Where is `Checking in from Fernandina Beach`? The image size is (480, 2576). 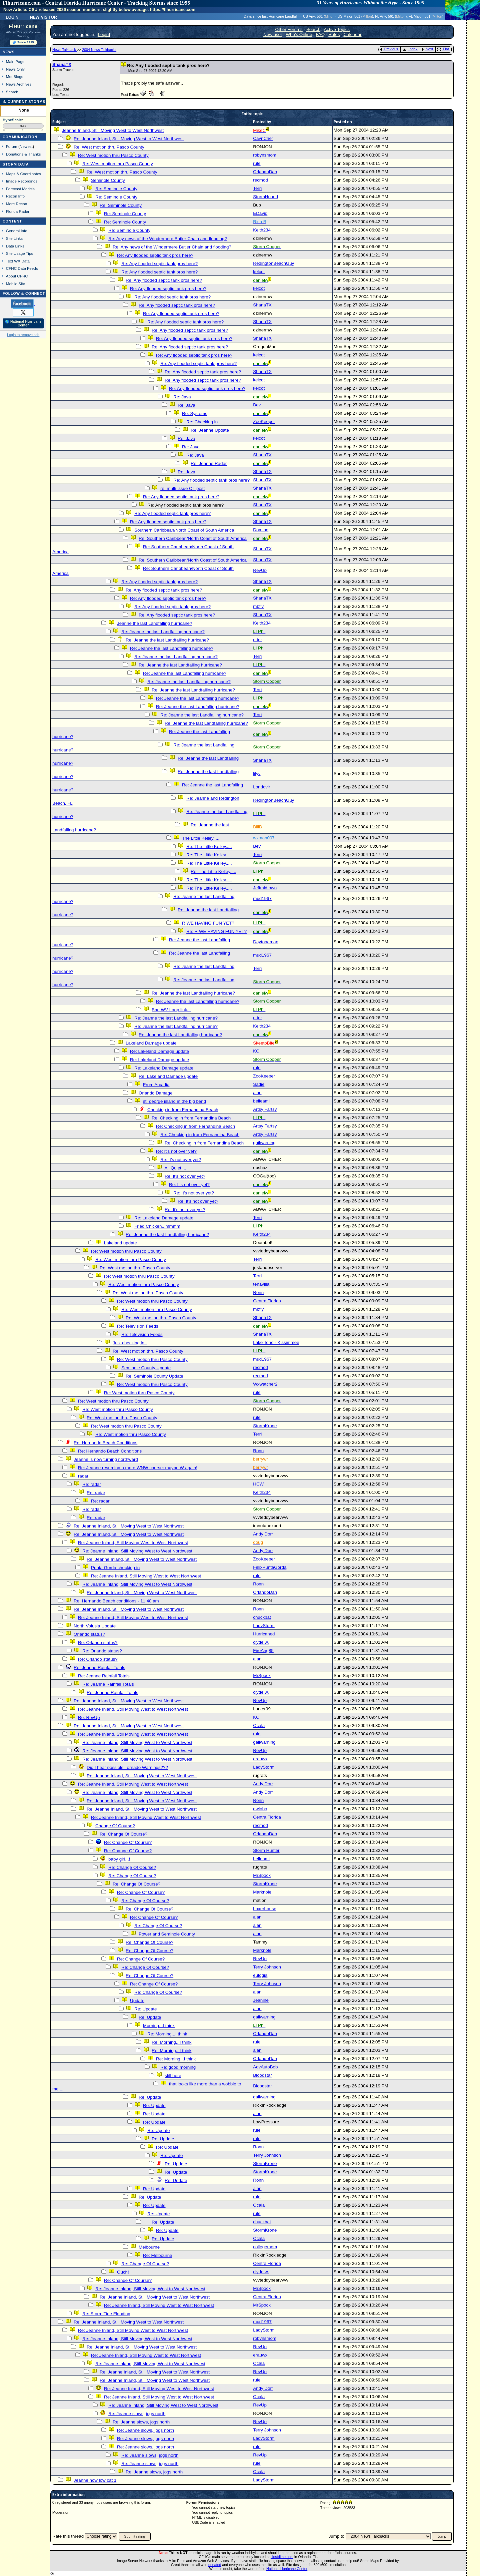
Checking in from Fernandina Beach is located at coordinates (182, 1109).